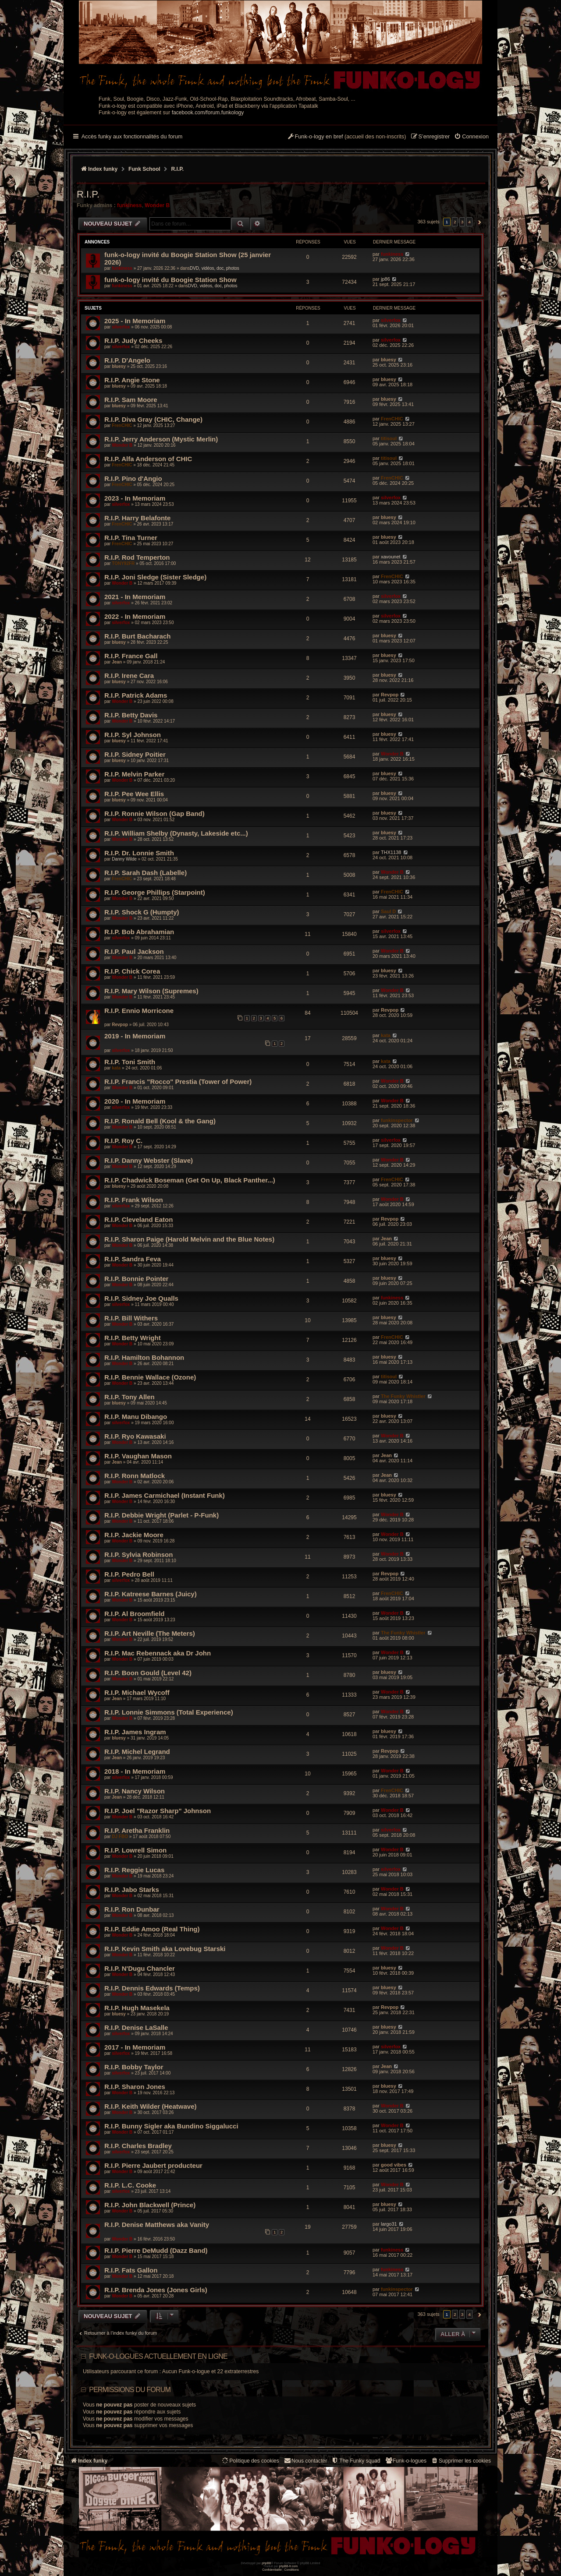 The width and height of the screenshot is (561, 2576). What do you see at coordinates (133, 478) in the screenshot?
I see `R.I.P. Pino d'Angio` at bounding box center [133, 478].